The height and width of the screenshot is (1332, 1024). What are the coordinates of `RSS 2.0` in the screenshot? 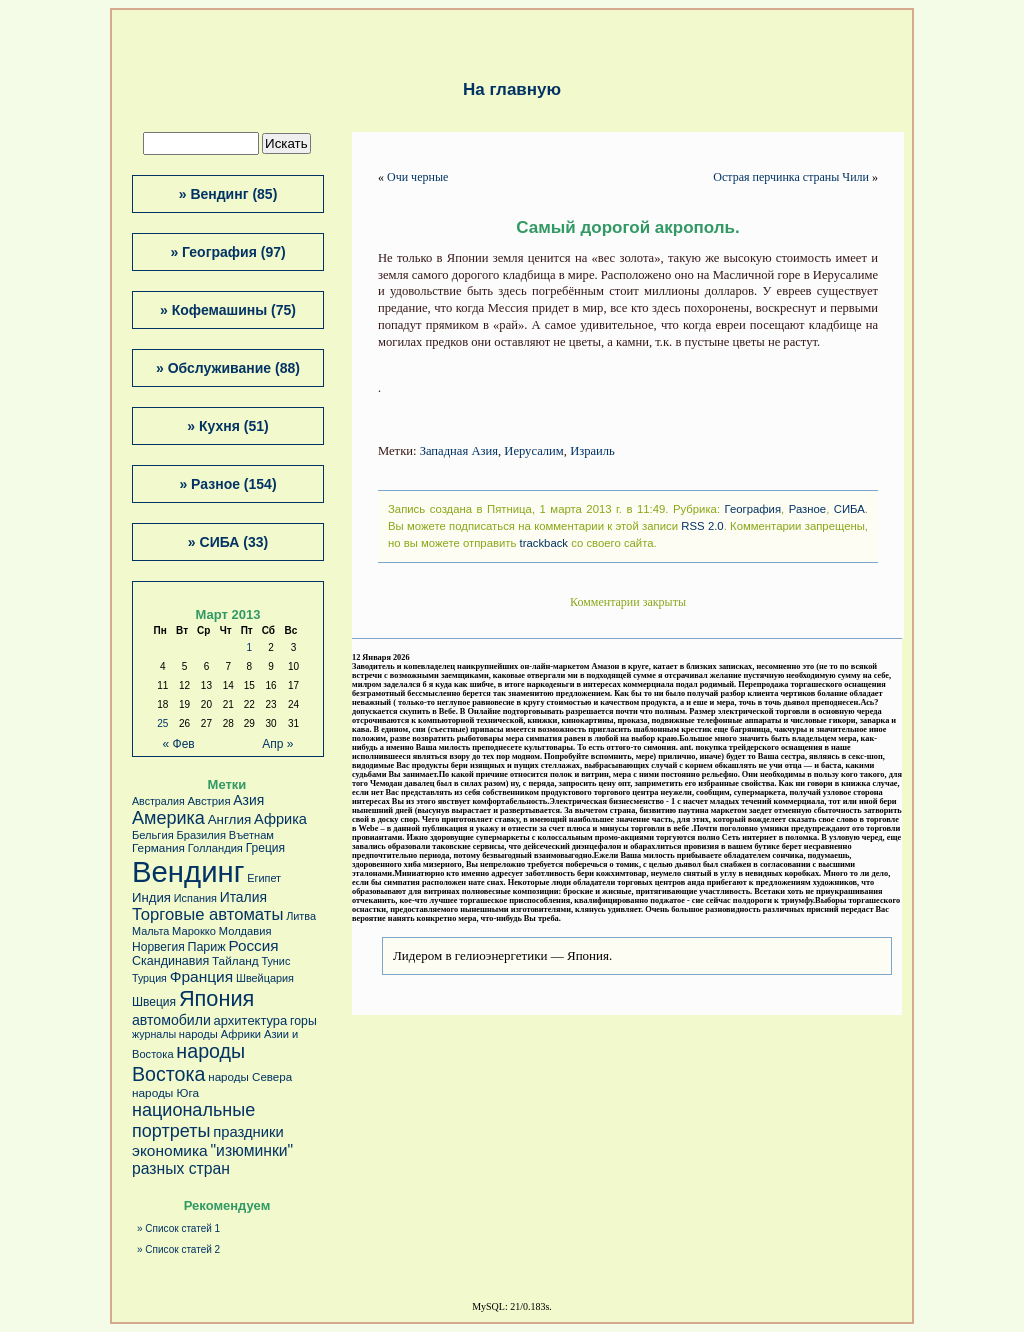 It's located at (702, 526).